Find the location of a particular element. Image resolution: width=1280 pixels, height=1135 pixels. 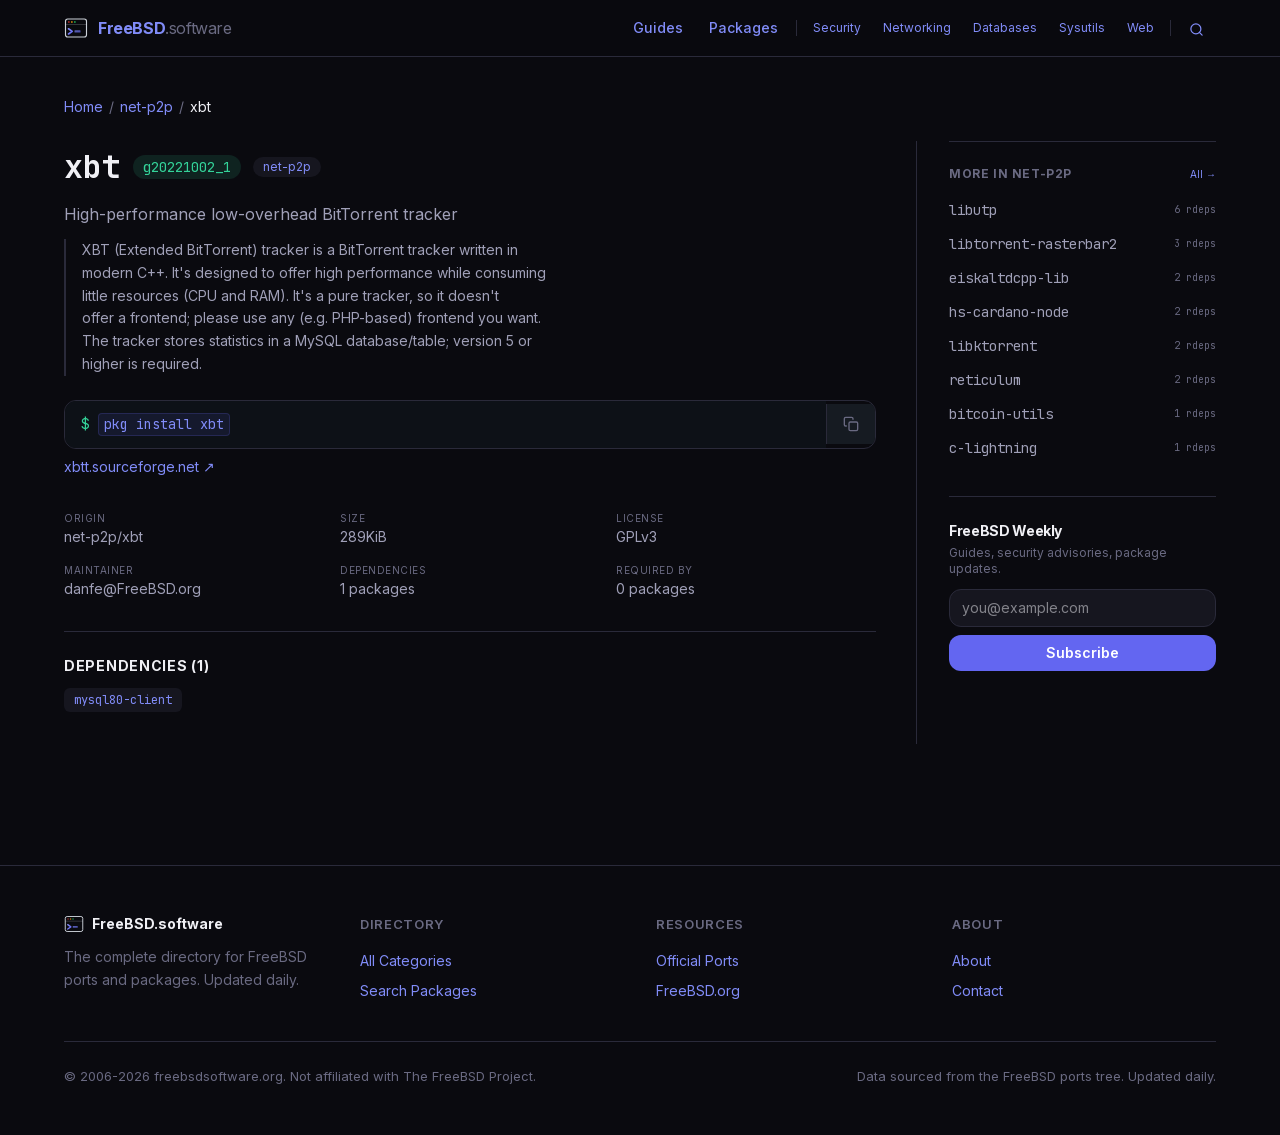

Sysutils is located at coordinates (1082, 27).